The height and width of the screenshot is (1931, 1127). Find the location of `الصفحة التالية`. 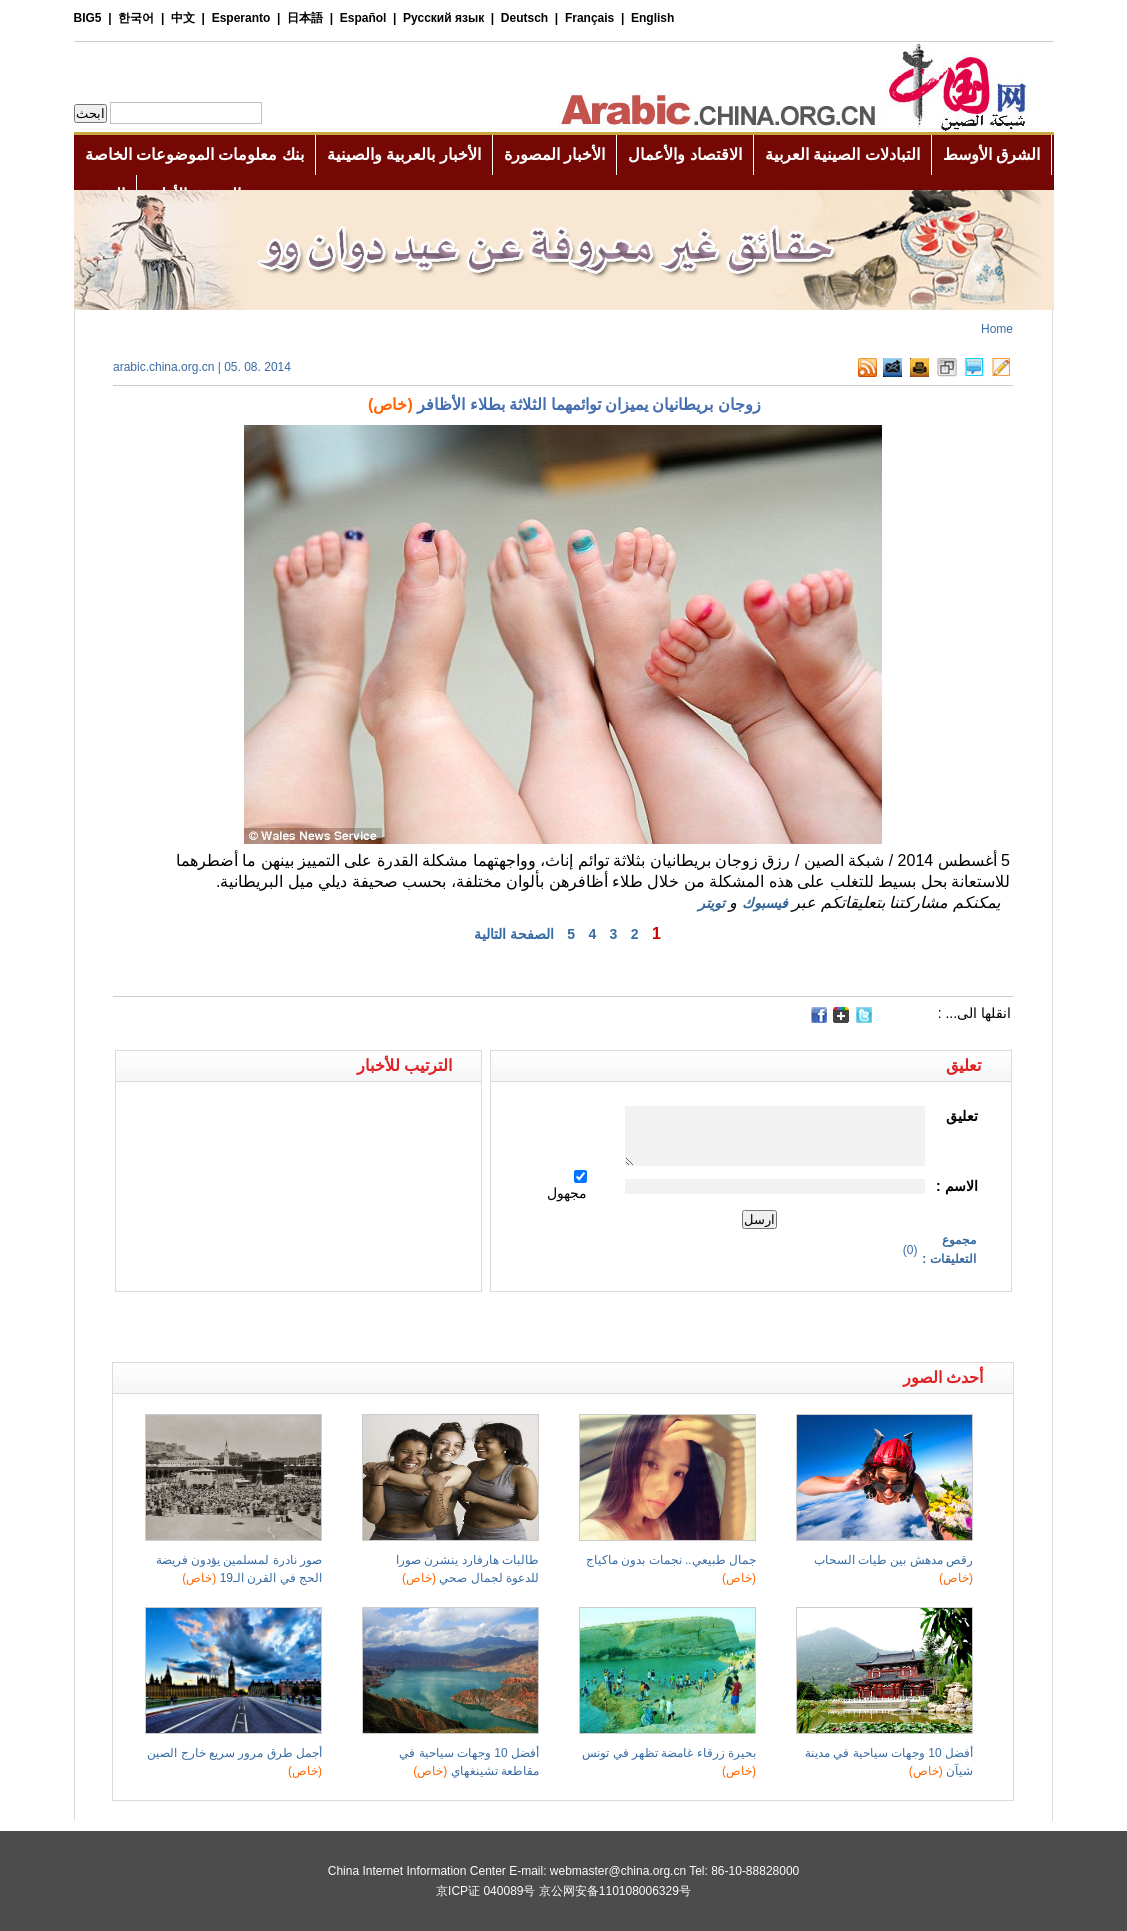

الصفحة التالية is located at coordinates (514, 934).